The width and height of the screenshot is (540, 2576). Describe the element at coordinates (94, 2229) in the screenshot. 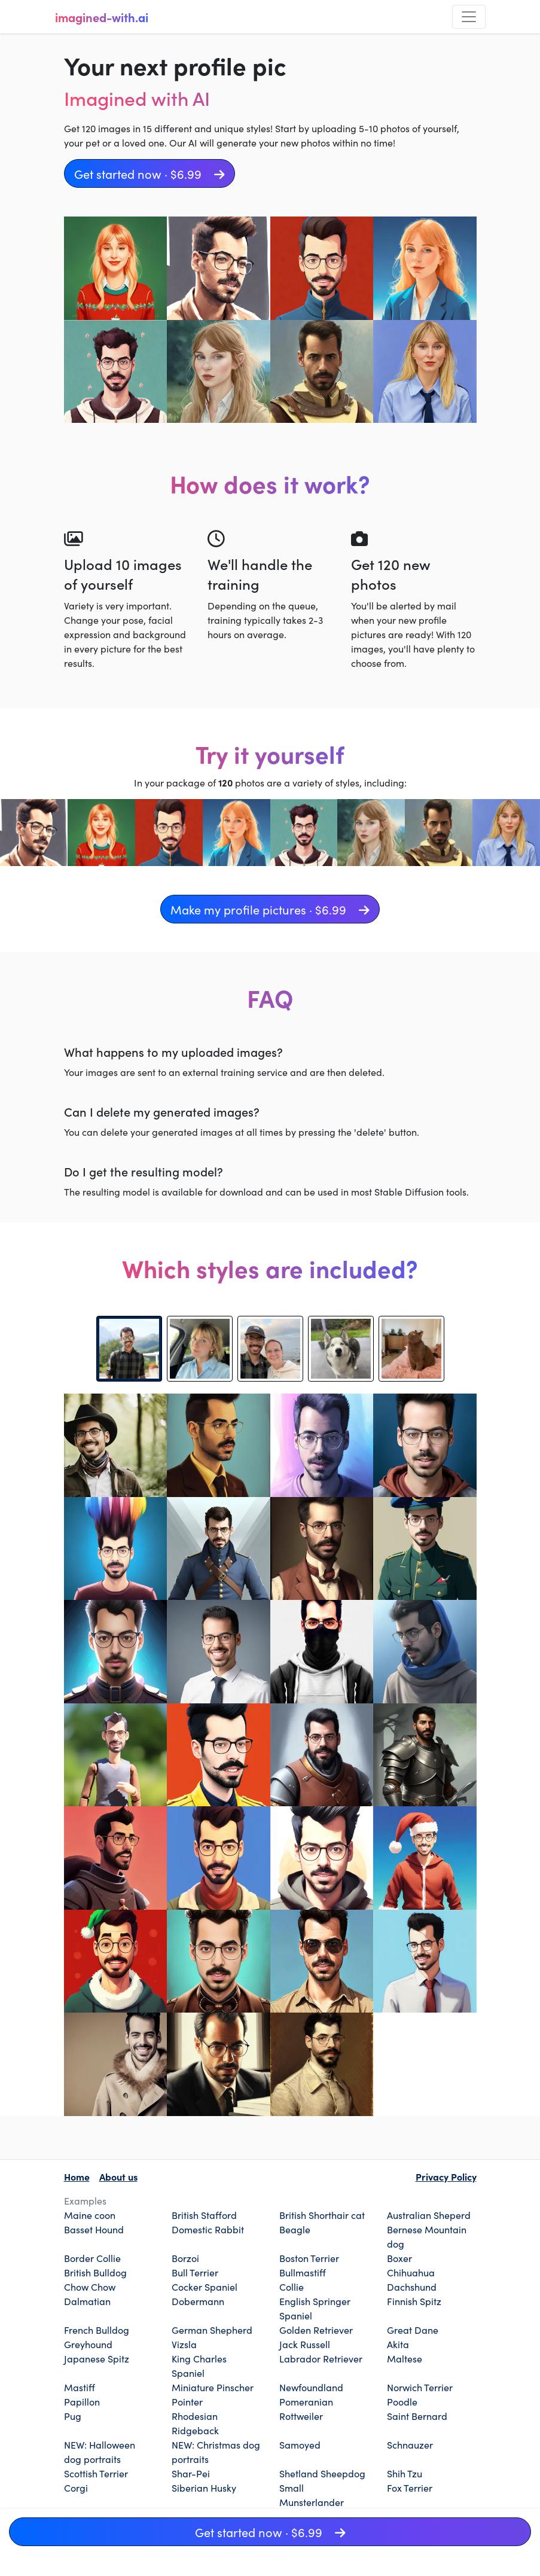

I see `Basset Hound` at that location.